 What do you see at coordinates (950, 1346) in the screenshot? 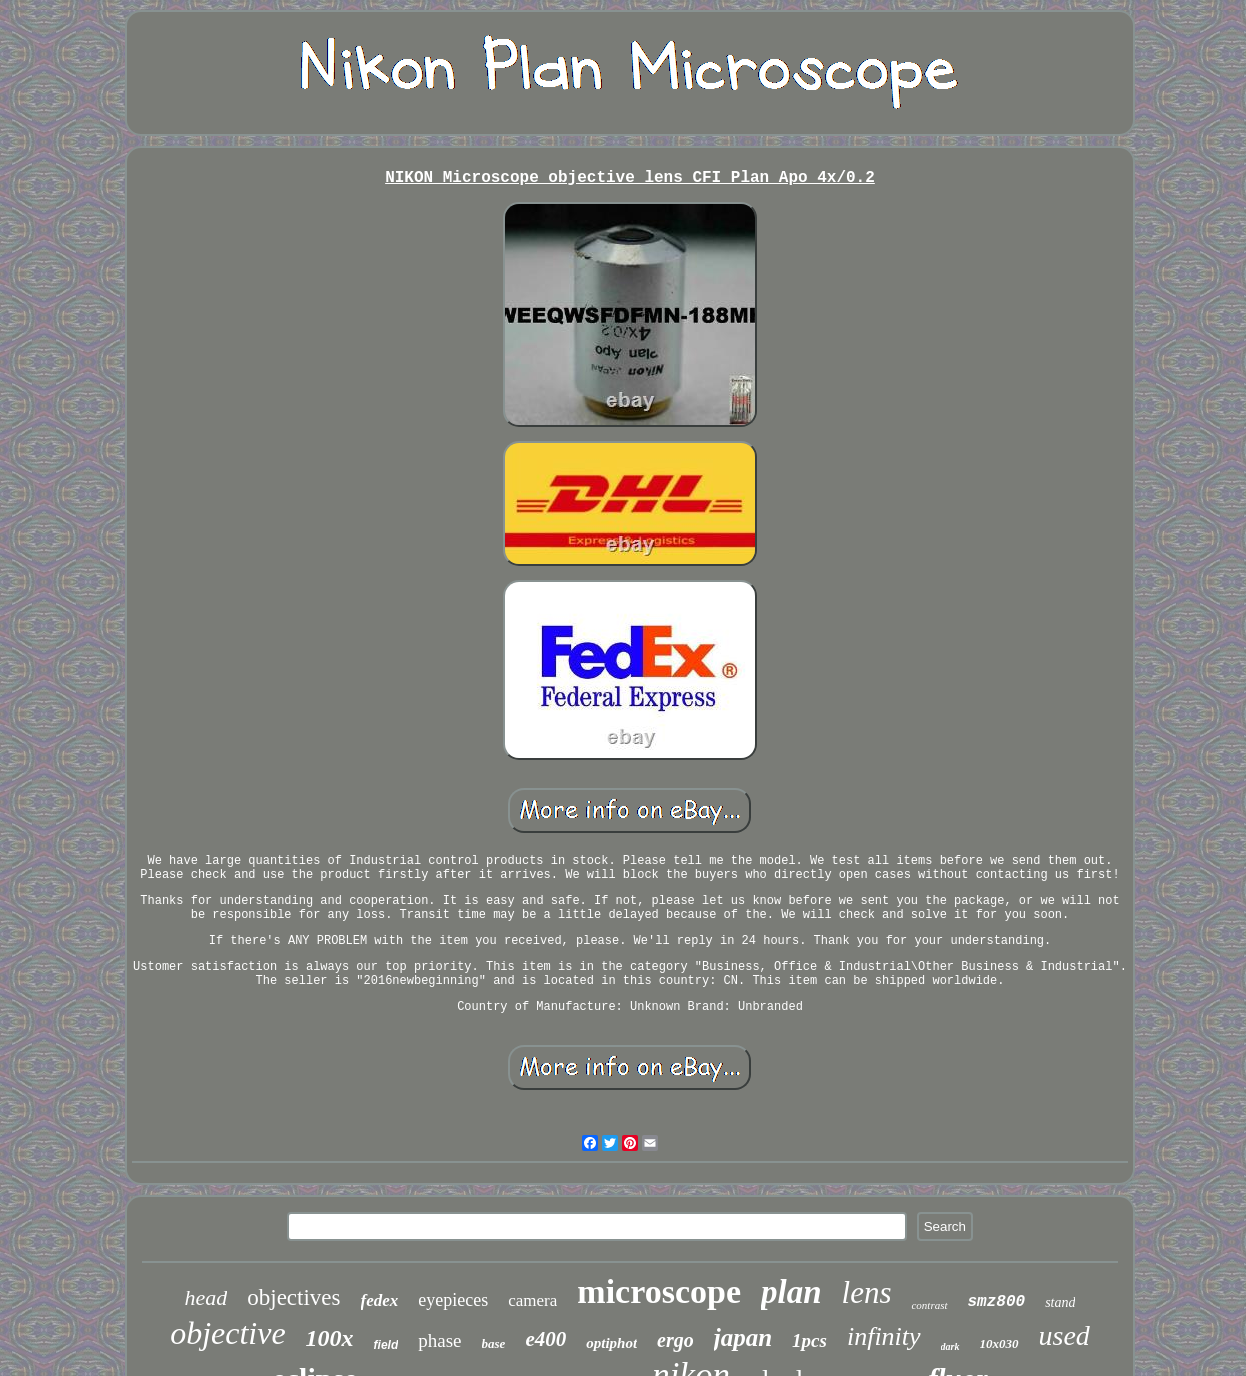
I see `dark` at bounding box center [950, 1346].